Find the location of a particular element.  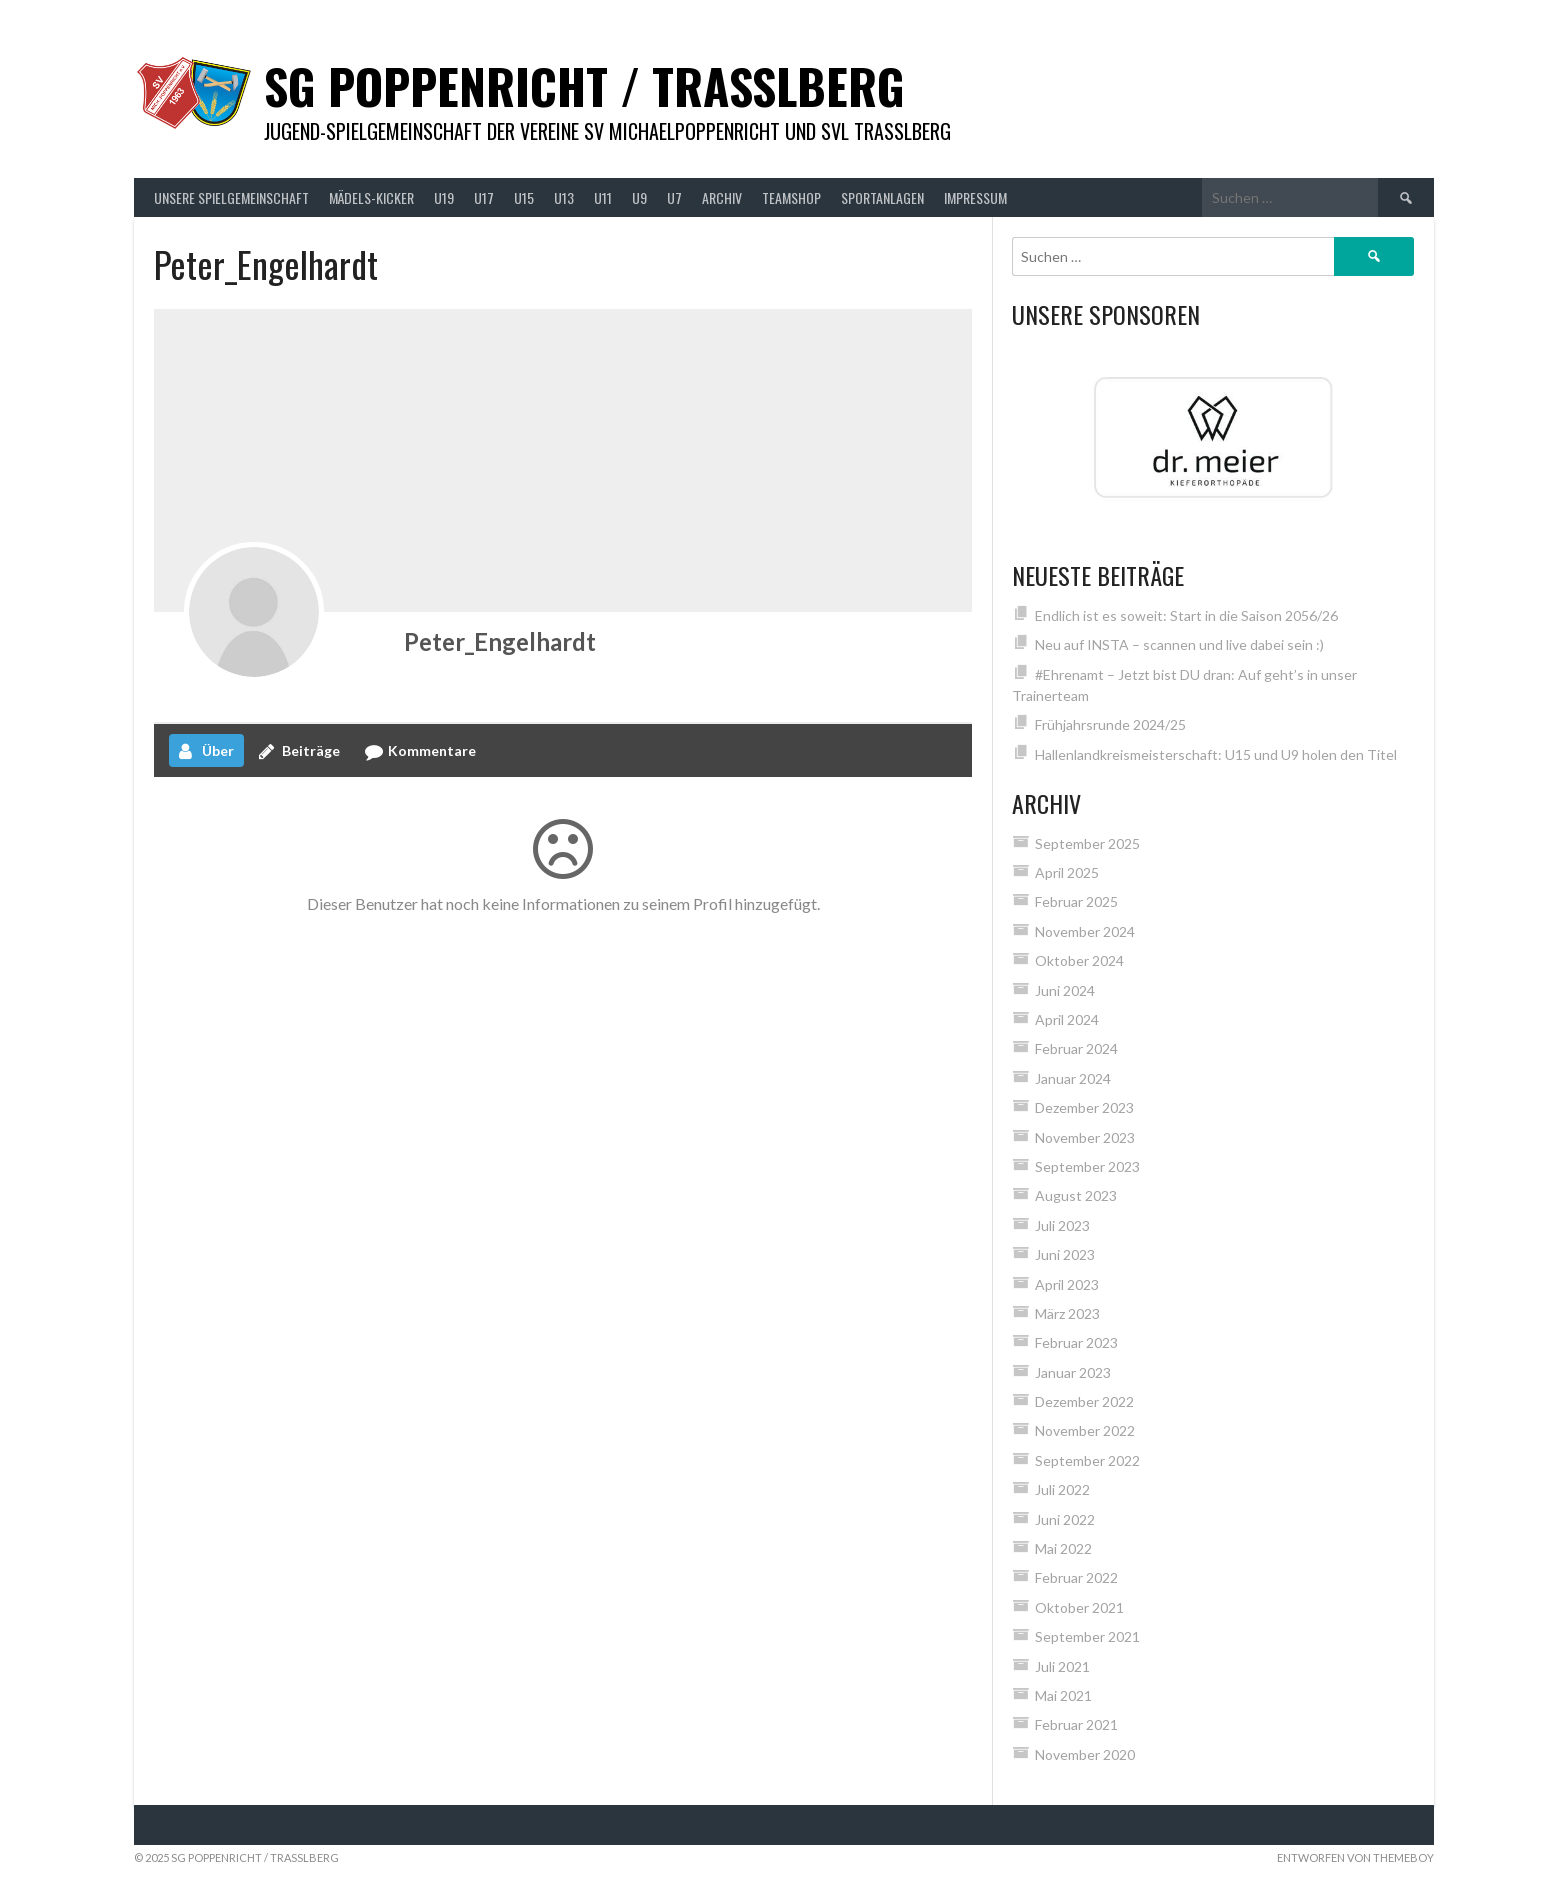

SG Poppenricht / Trasslberg is located at coordinates (584, 85).